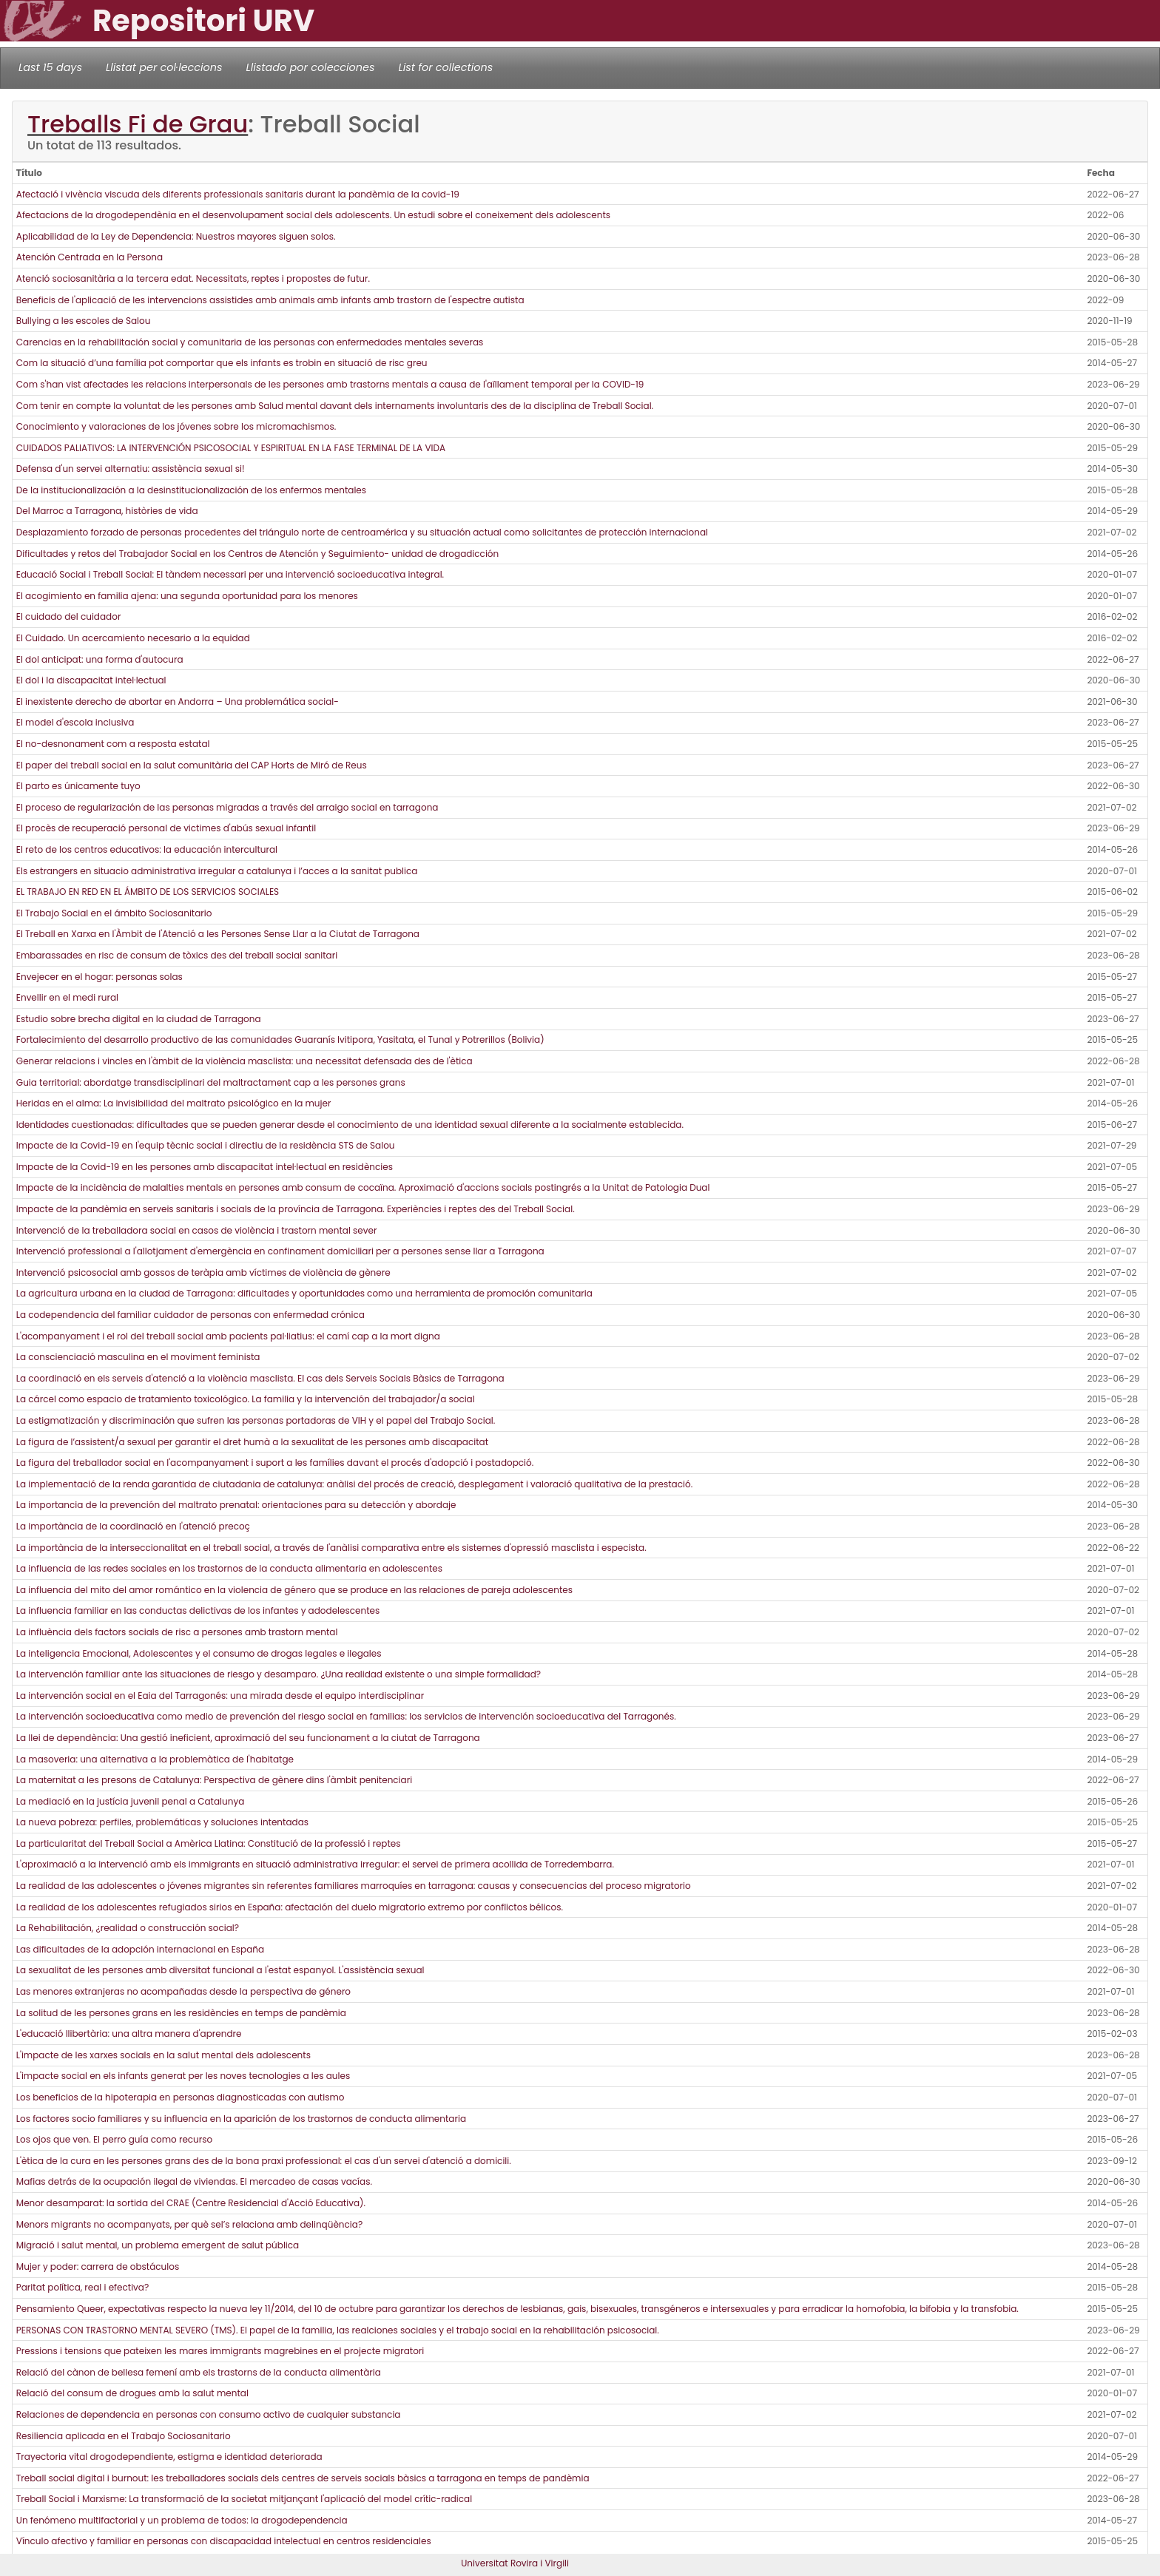  Describe the element at coordinates (280, 1251) in the screenshot. I see `Intervenció professional a l'allotjament d'emergència en confinament domiciliari per a persones sense llar a Tarragona` at that location.